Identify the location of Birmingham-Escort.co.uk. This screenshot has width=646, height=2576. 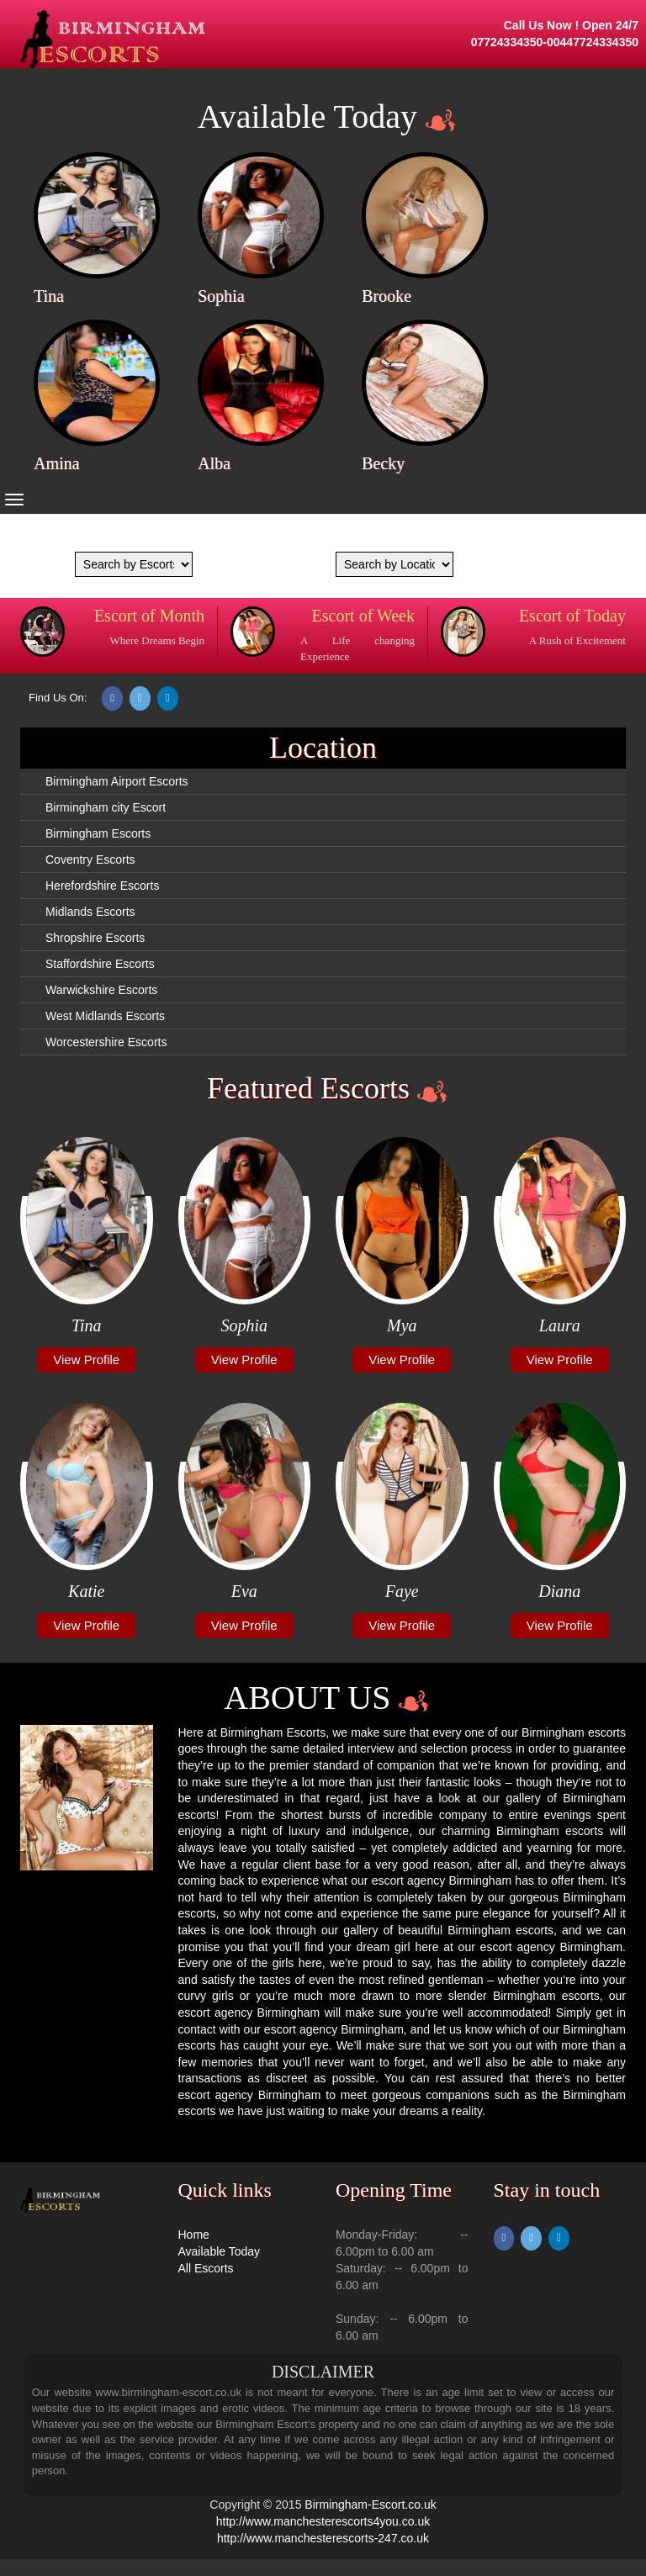
(370, 2504).